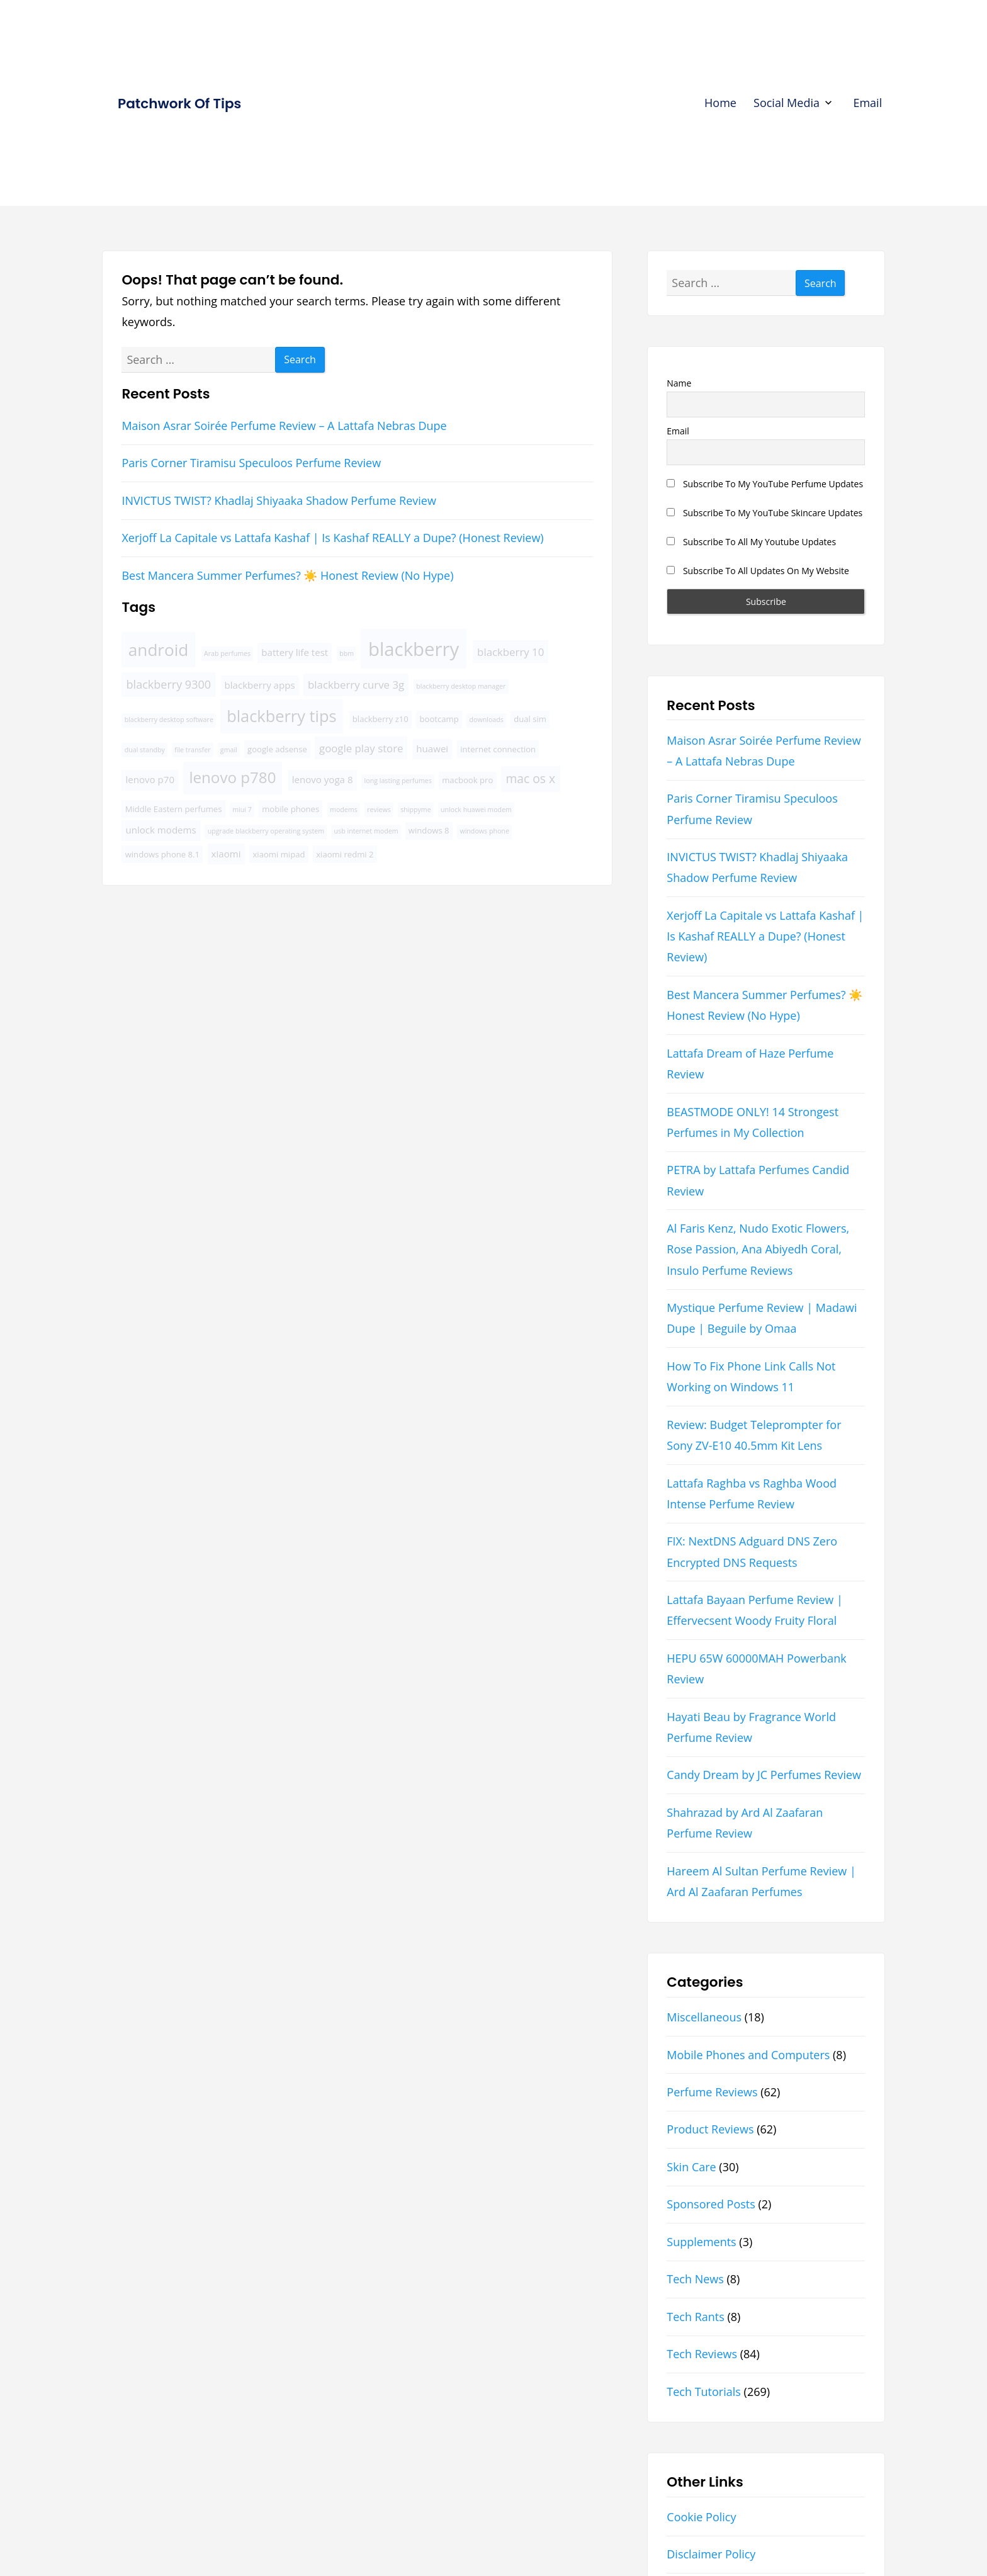 Image resolution: width=987 pixels, height=2576 pixels. I want to click on xiaomi [xiaomi (5 items)], so click(226, 853).